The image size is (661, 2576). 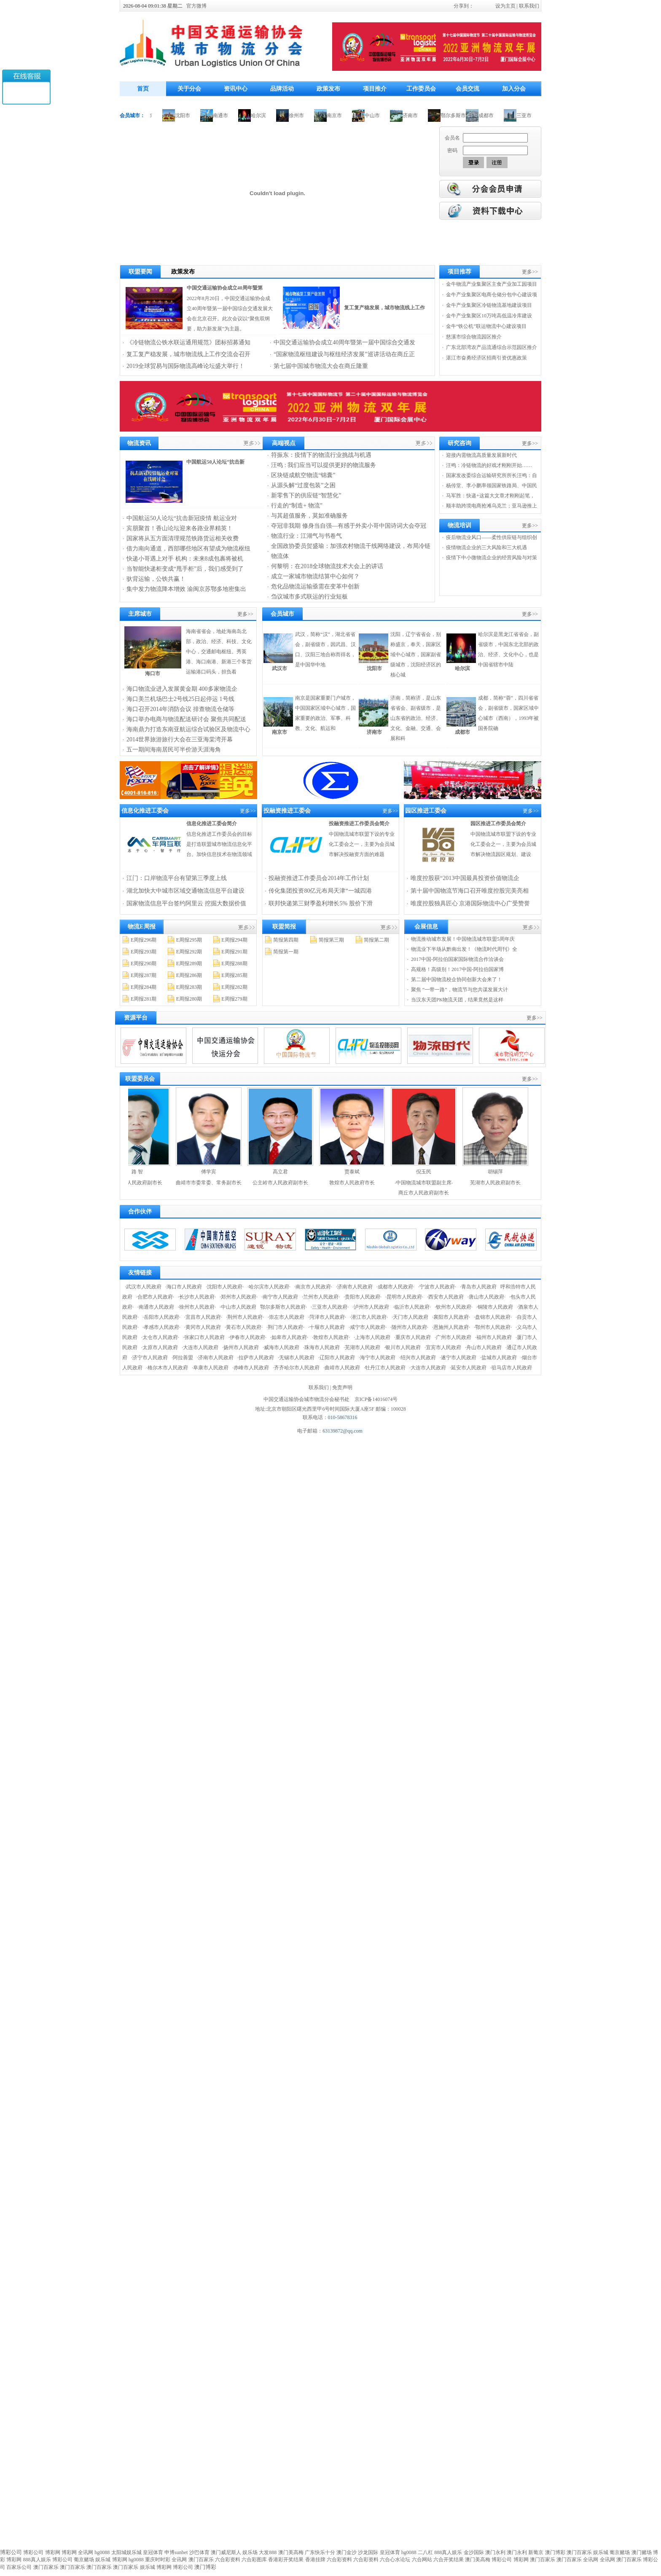 I want to click on ·海口市人民政府, so click(x=183, y=1287).